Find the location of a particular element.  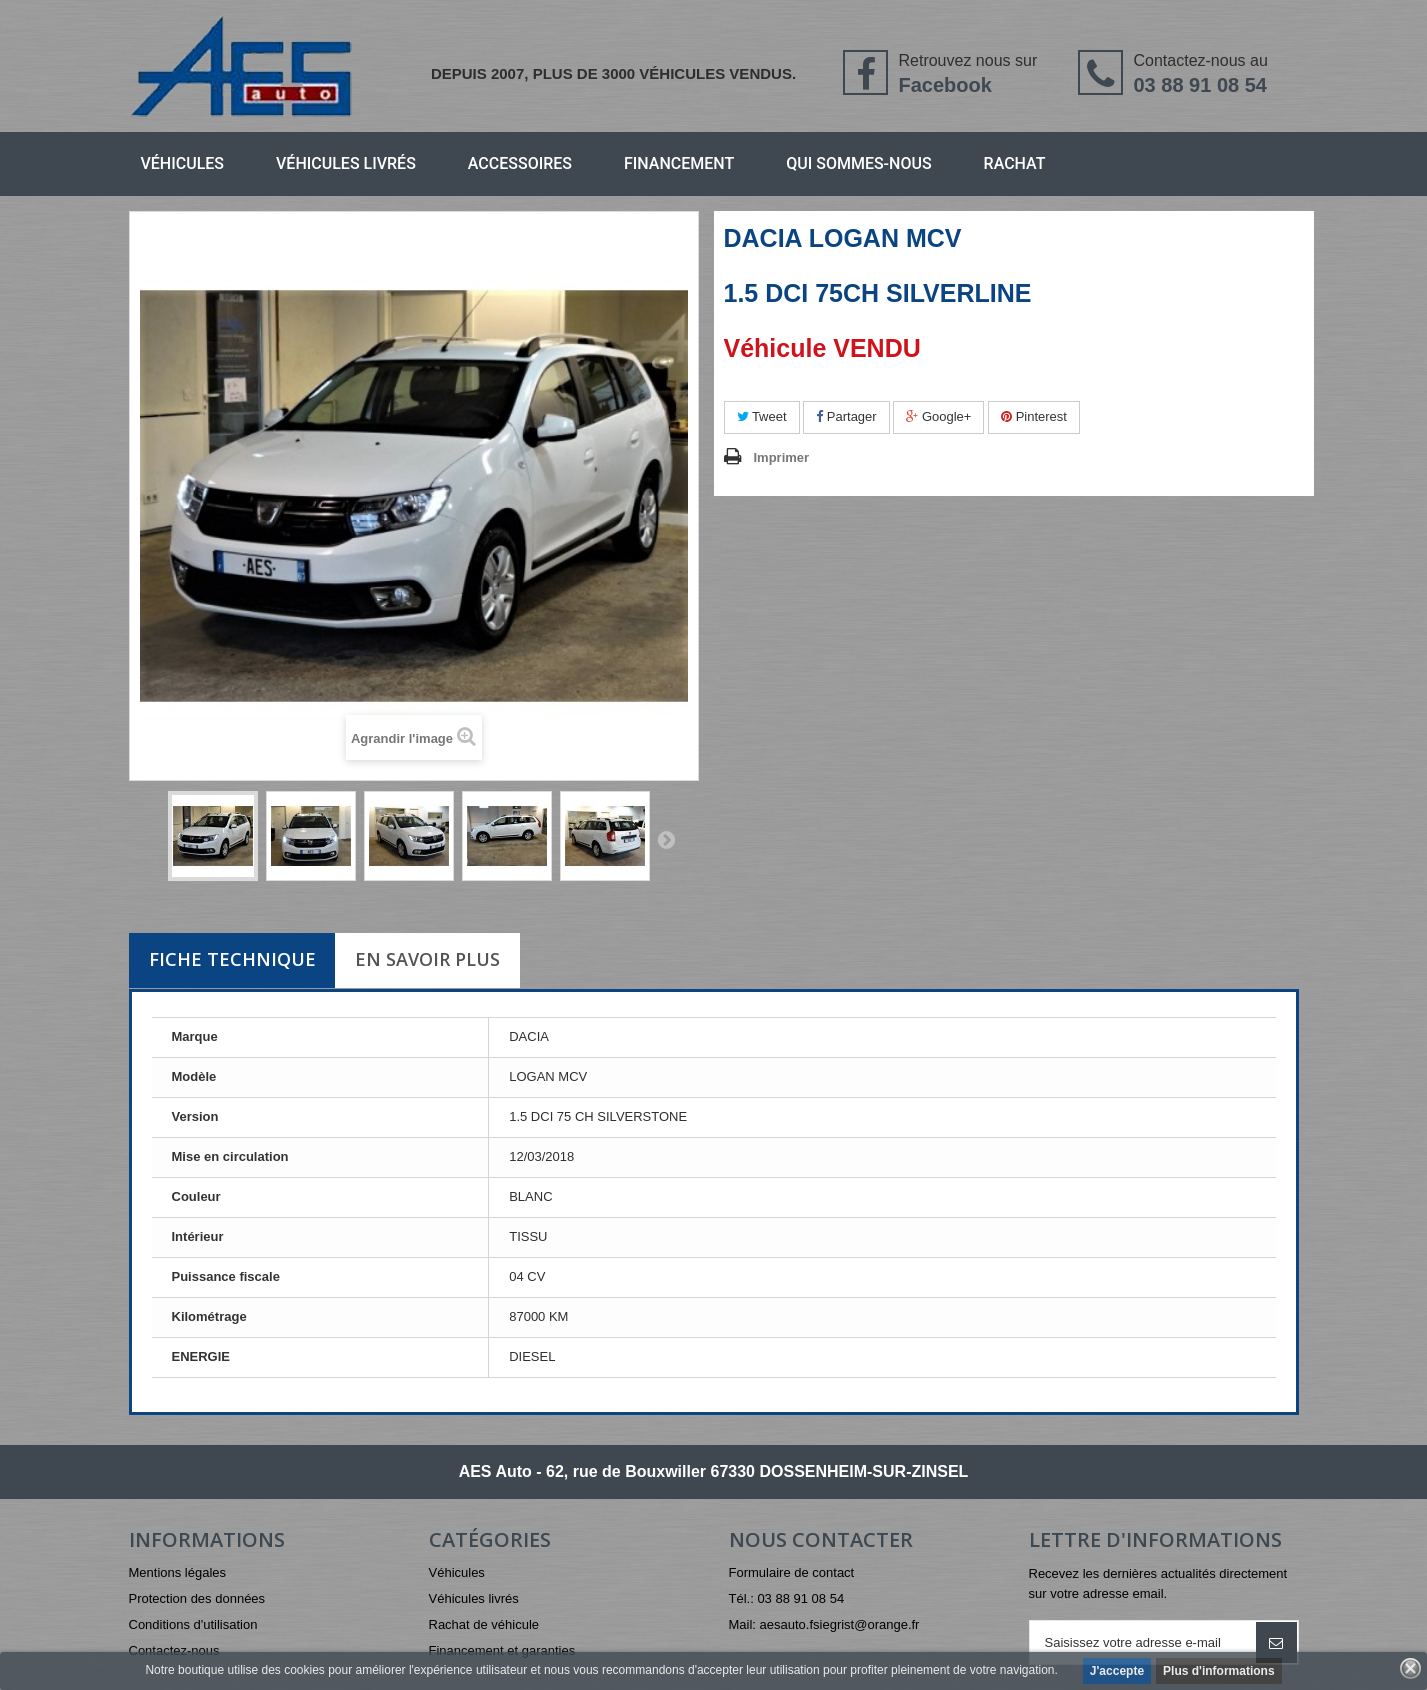

Conditions d'utilisation is located at coordinates (193, 1624).